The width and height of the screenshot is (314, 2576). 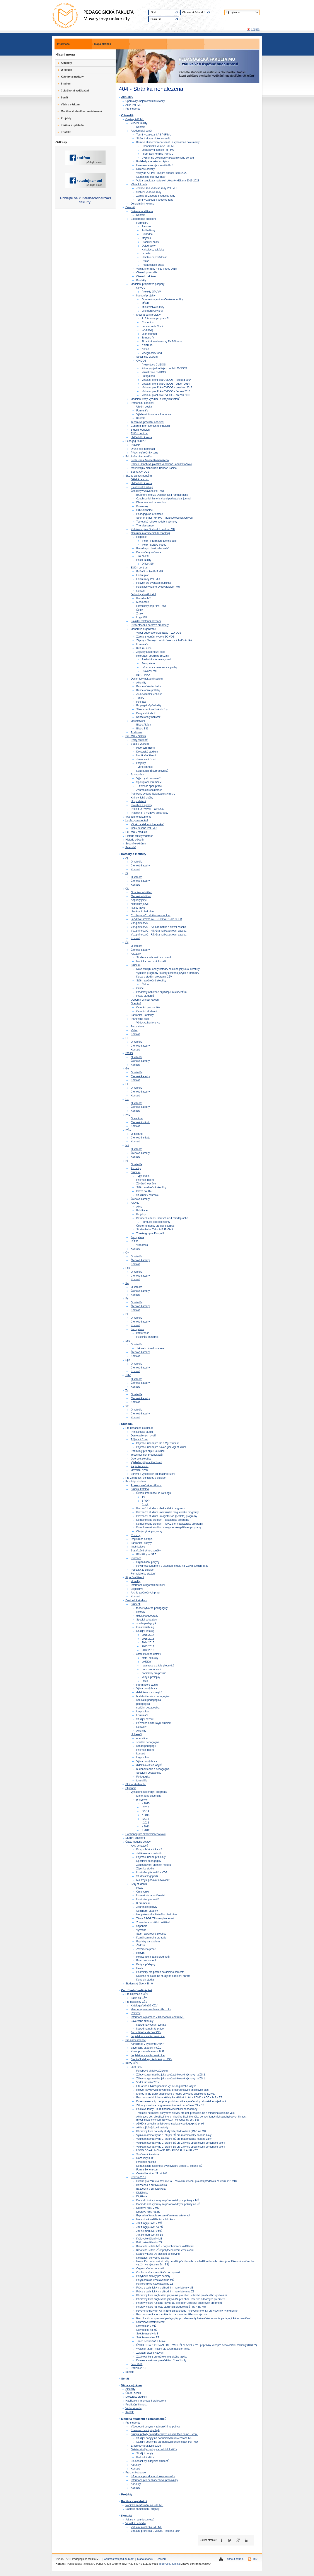 What do you see at coordinates (158, 146) in the screenshot?
I see `Ekonomická komise PdF MU` at bounding box center [158, 146].